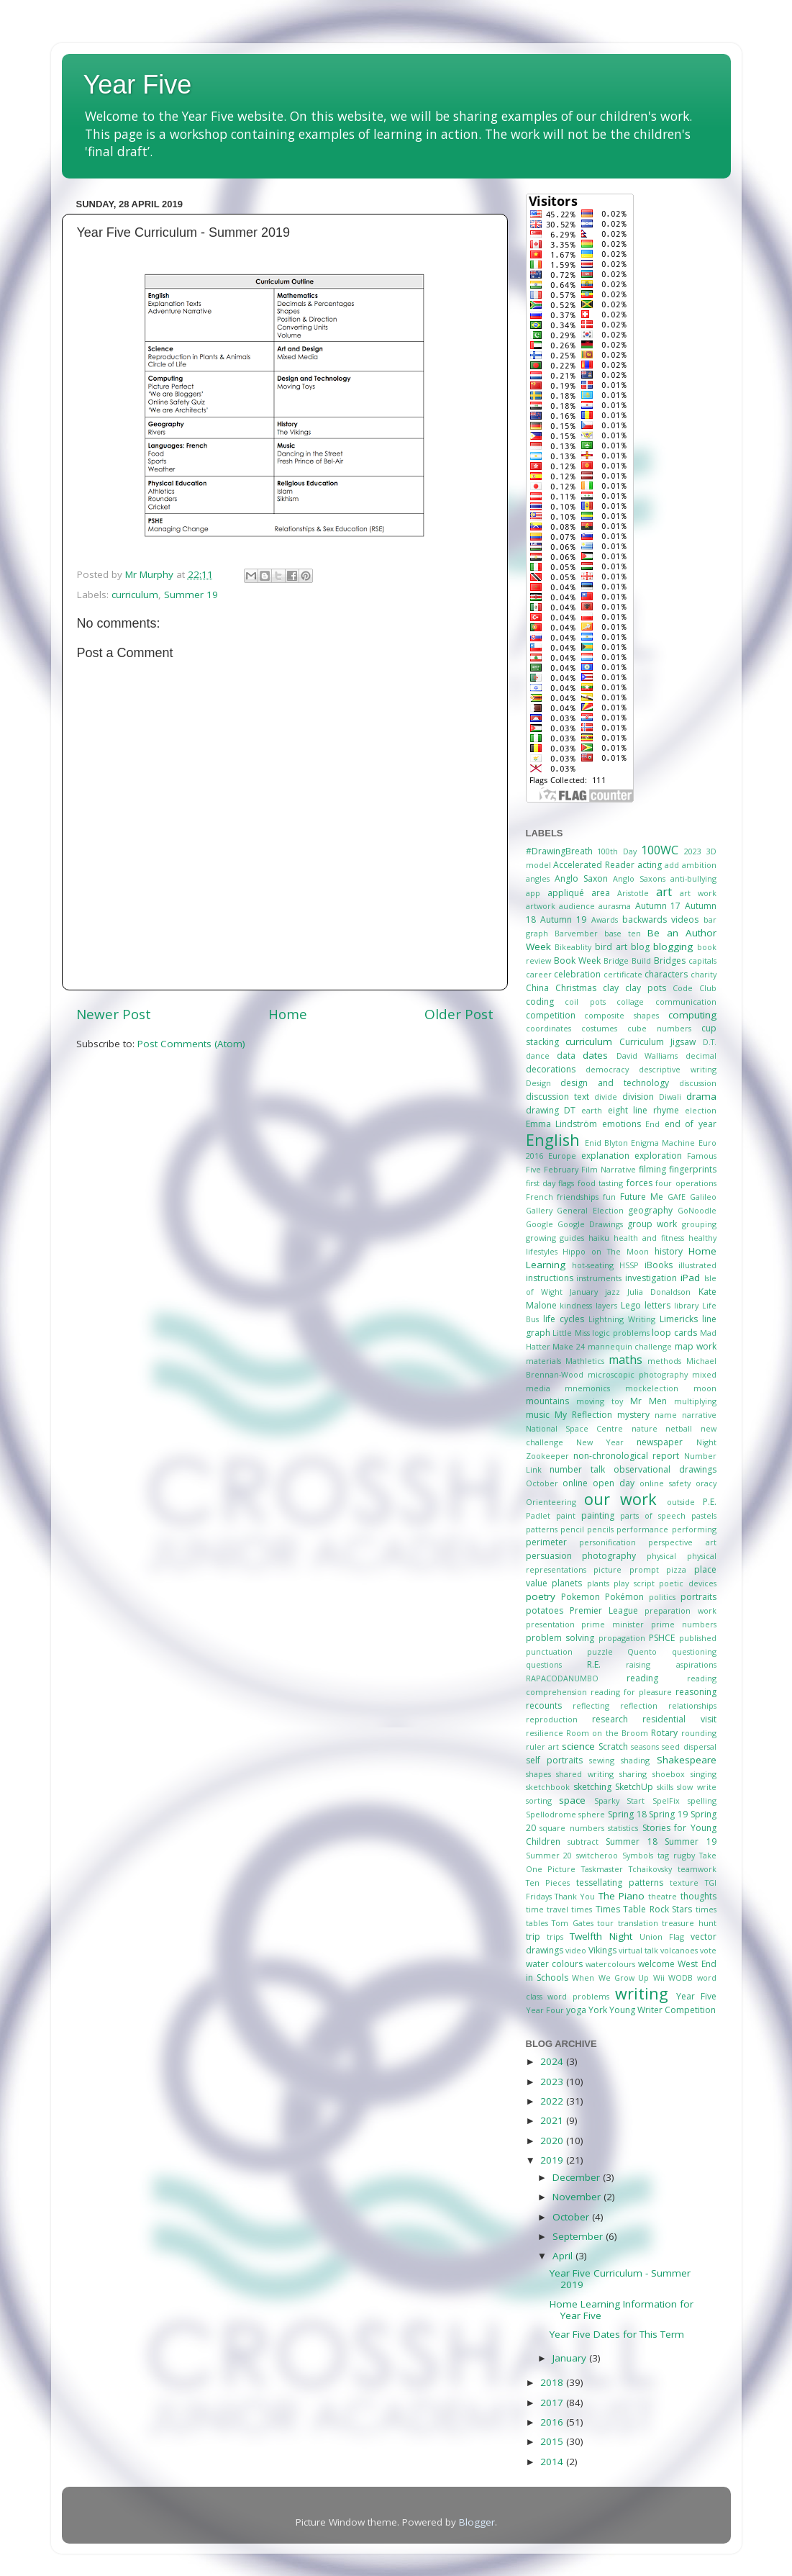 The height and width of the screenshot is (2576, 792). What do you see at coordinates (191, 1043) in the screenshot?
I see `Post Comments (Atom)` at bounding box center [191, 1043].